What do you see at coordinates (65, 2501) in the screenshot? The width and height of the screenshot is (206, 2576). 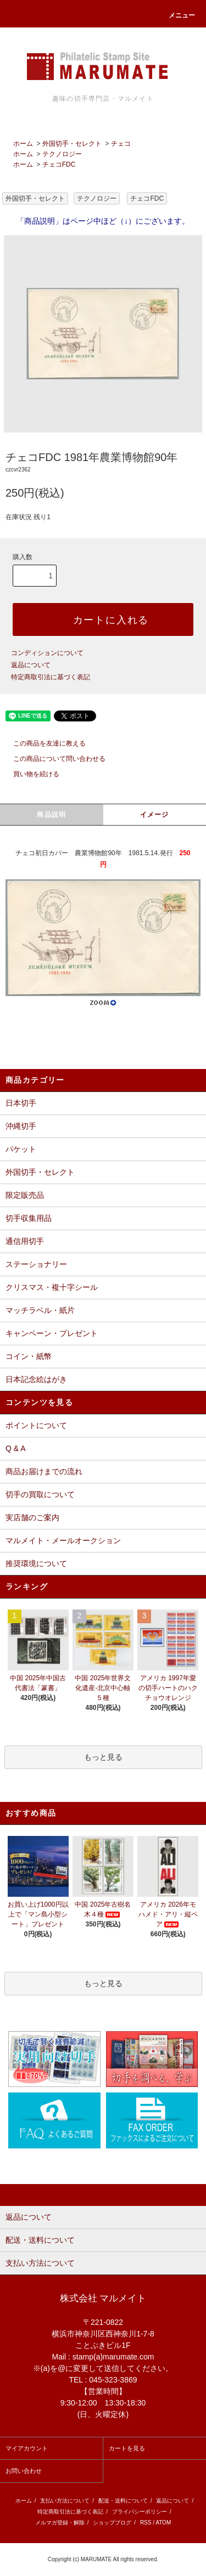 I see `支払い方法について` at bounding box center [65, 2501].